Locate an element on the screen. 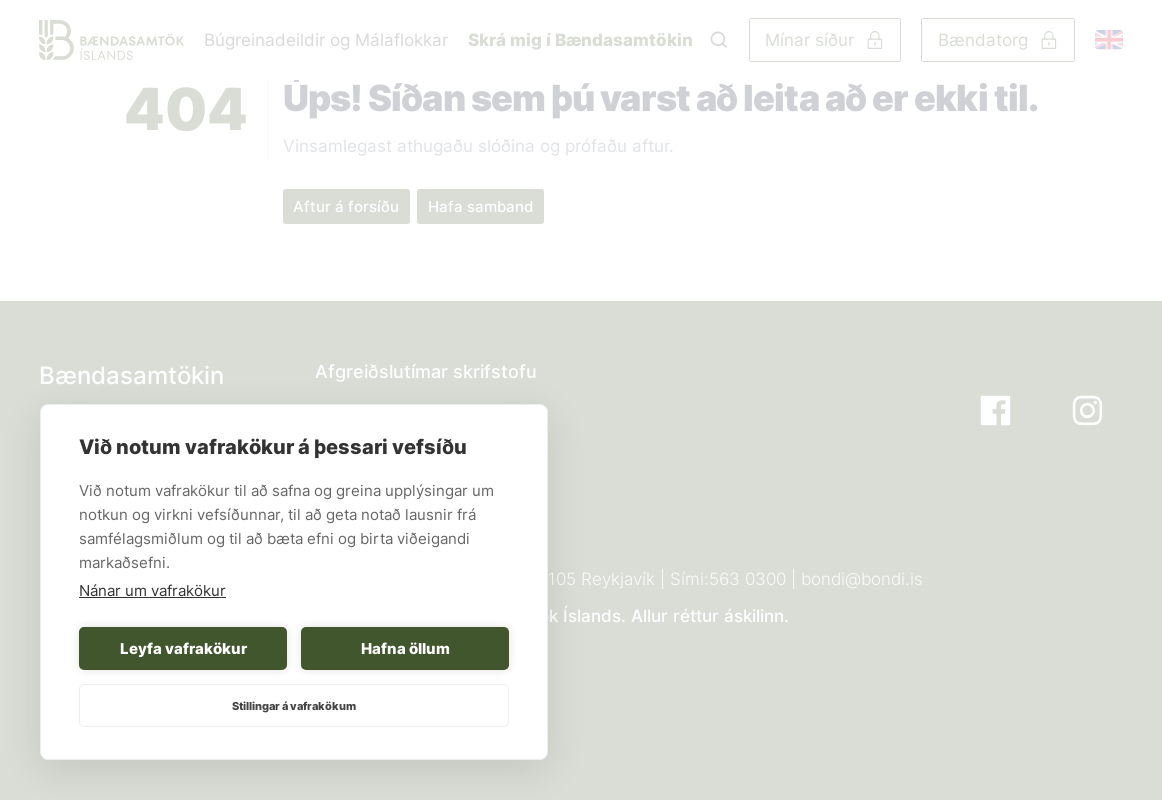 The width and height of the screenshot is (1162, 800). Hafna öllum is located at coordinates (405, 648).